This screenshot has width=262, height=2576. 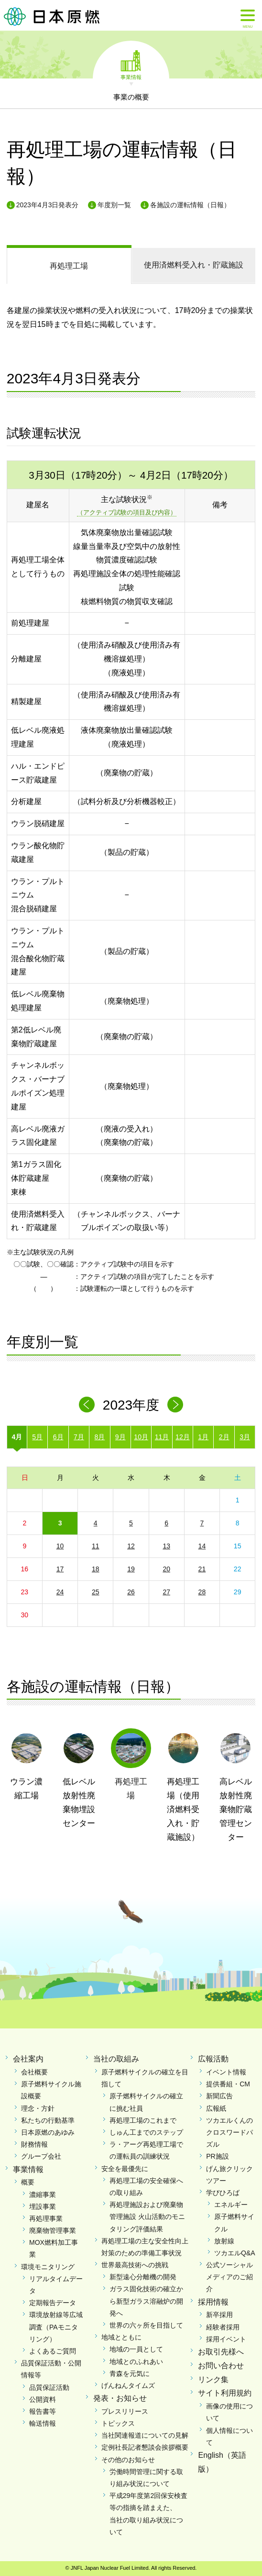 I want to click on 新卒採用, so click(x=219, y=2314).